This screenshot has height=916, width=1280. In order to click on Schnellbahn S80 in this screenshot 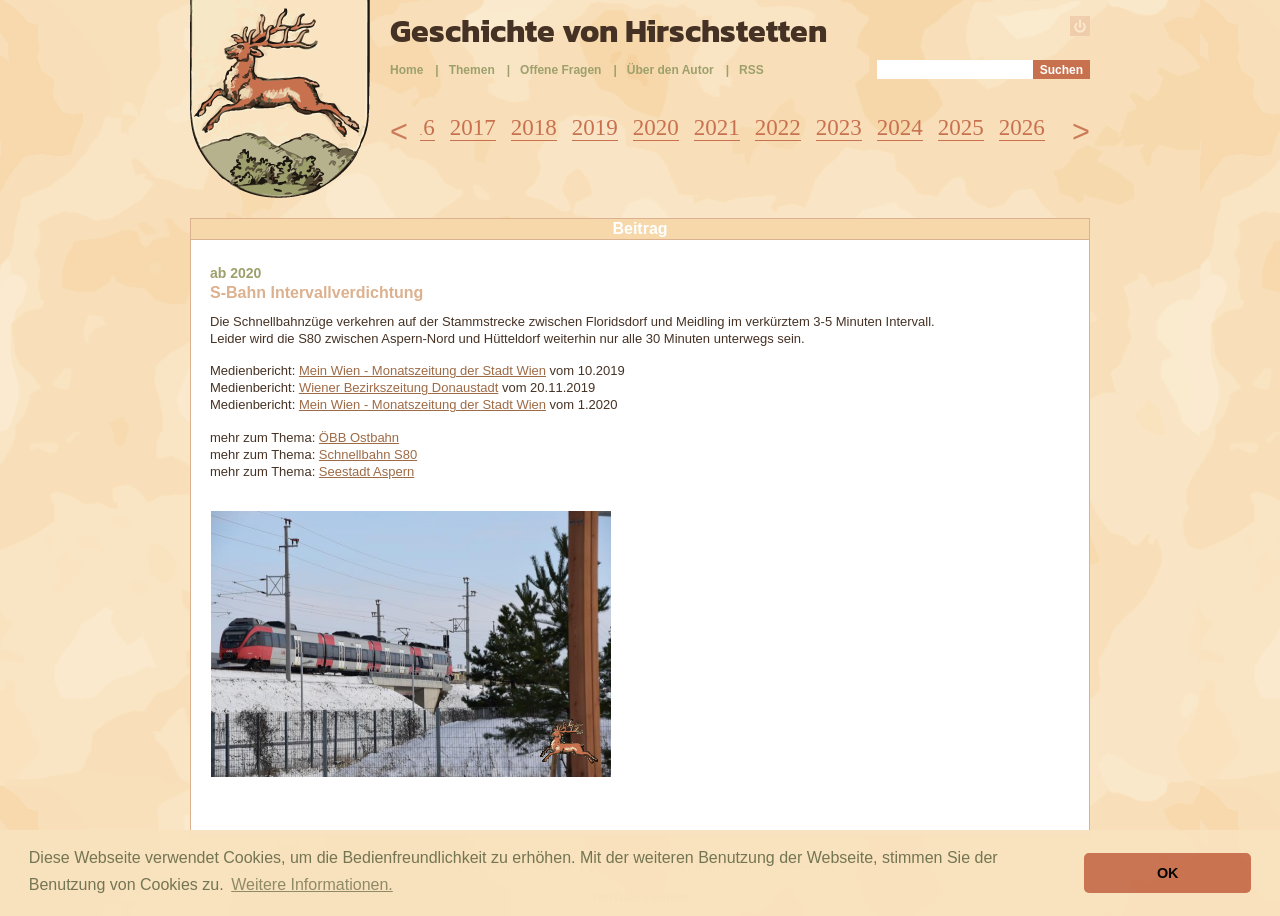, I will do `click(368, 454)`.